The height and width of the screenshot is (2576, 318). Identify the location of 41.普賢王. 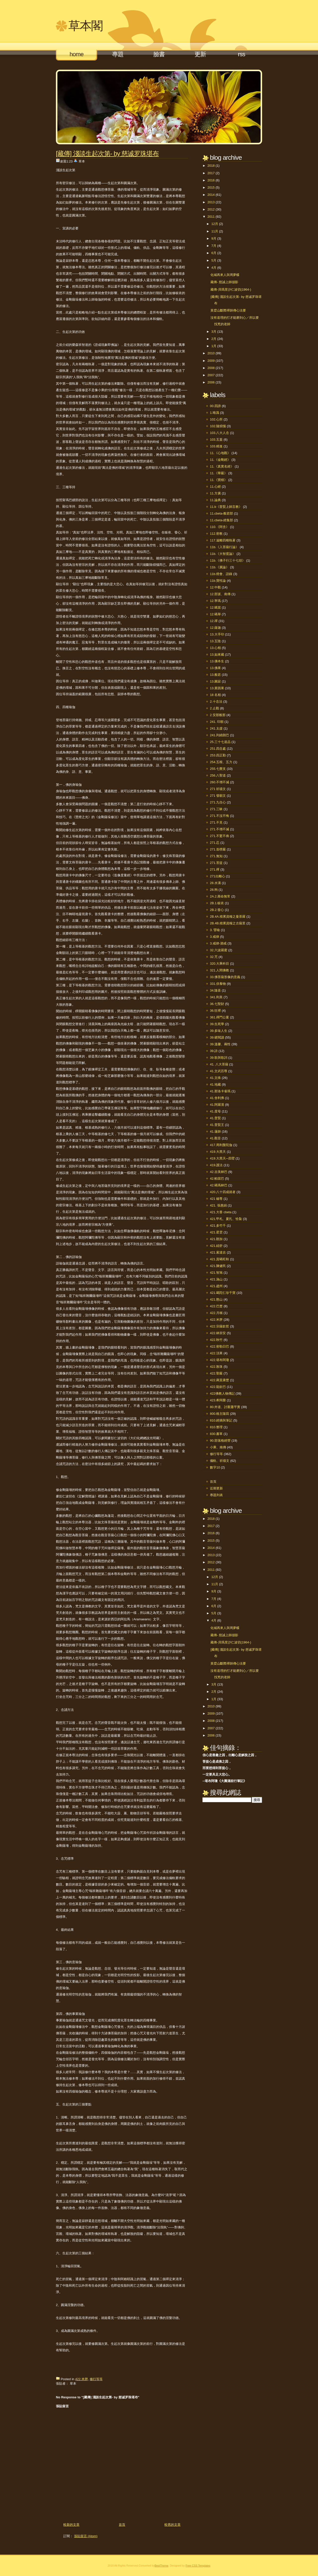
(217, 1125).